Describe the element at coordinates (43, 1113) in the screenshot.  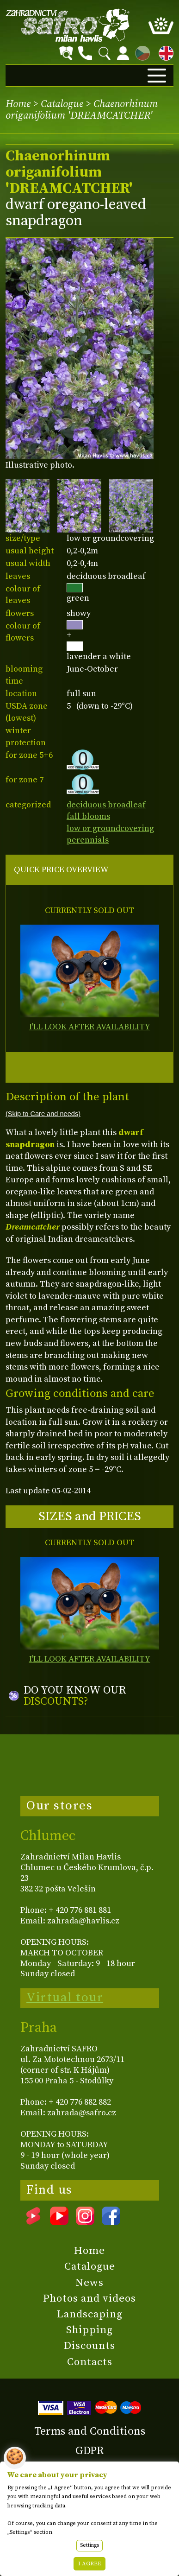
I see `(Skip to Care and needs)` at that location.